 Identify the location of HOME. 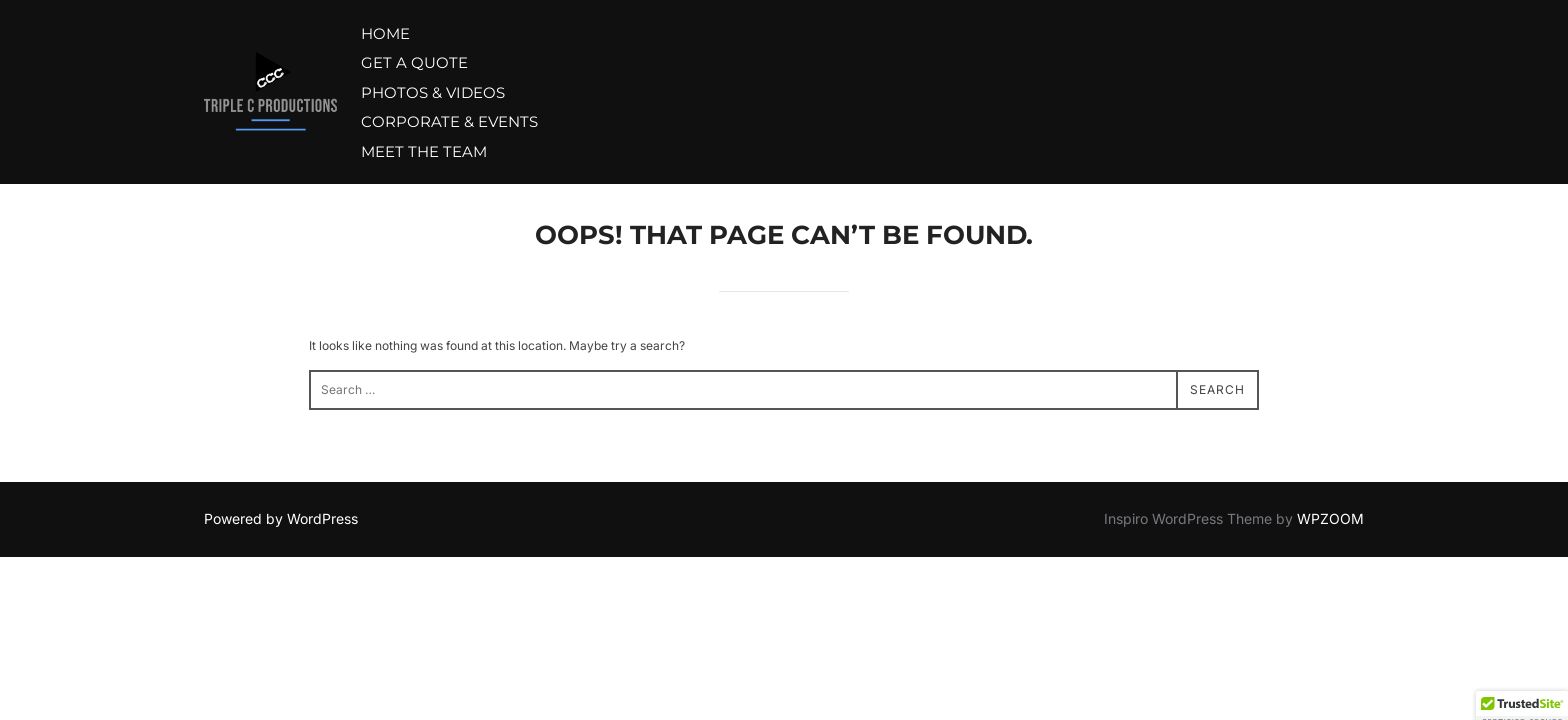
(385, 33).